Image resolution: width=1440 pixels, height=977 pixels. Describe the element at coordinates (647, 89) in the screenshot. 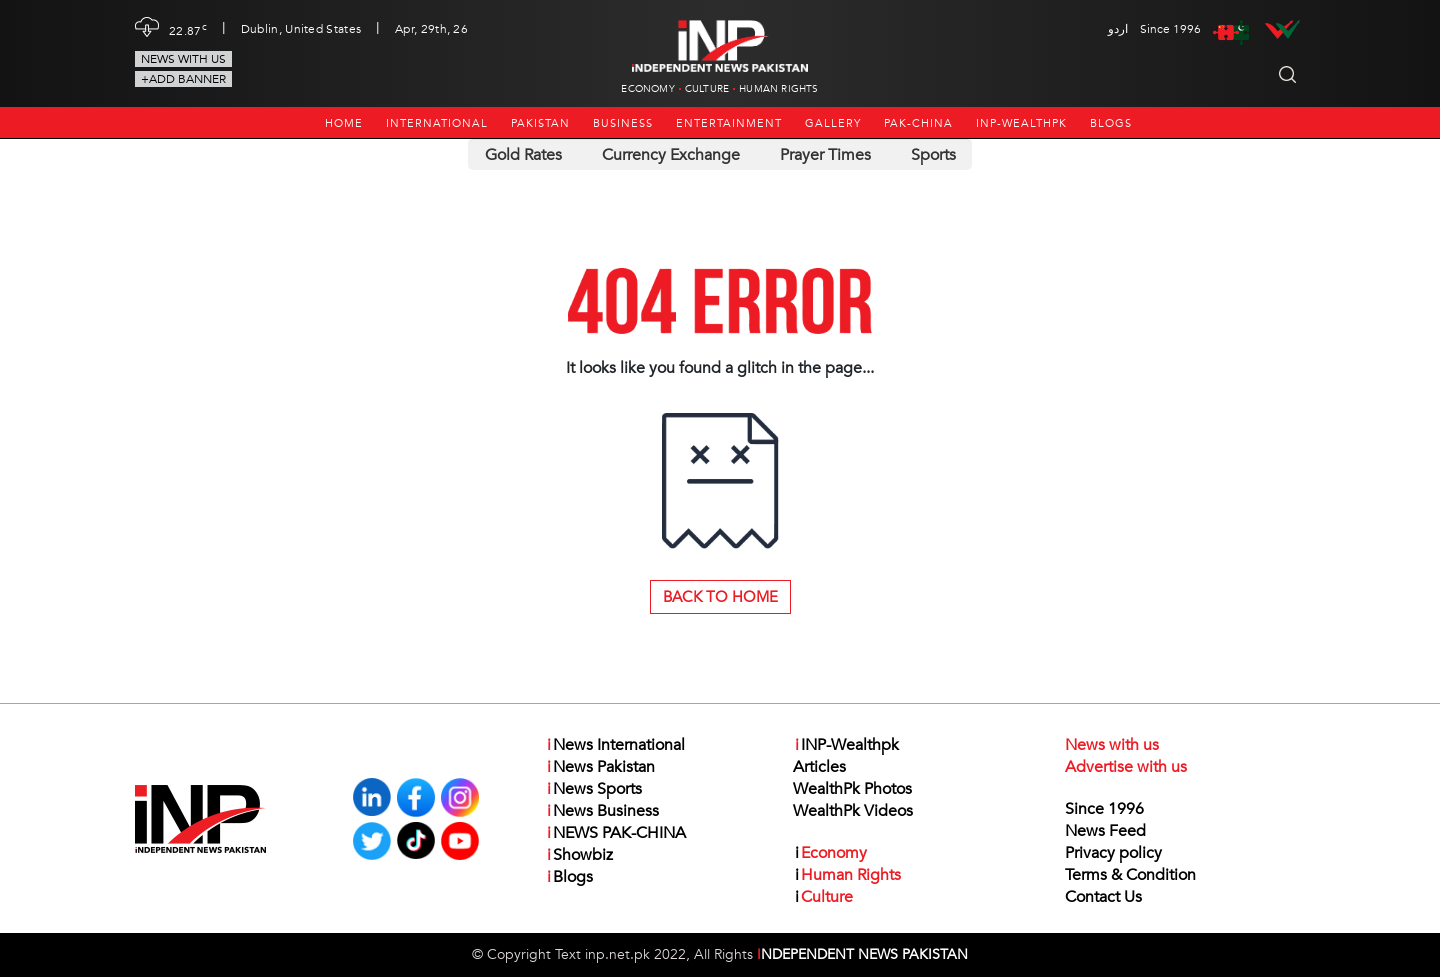

I see `Economy` at that location.